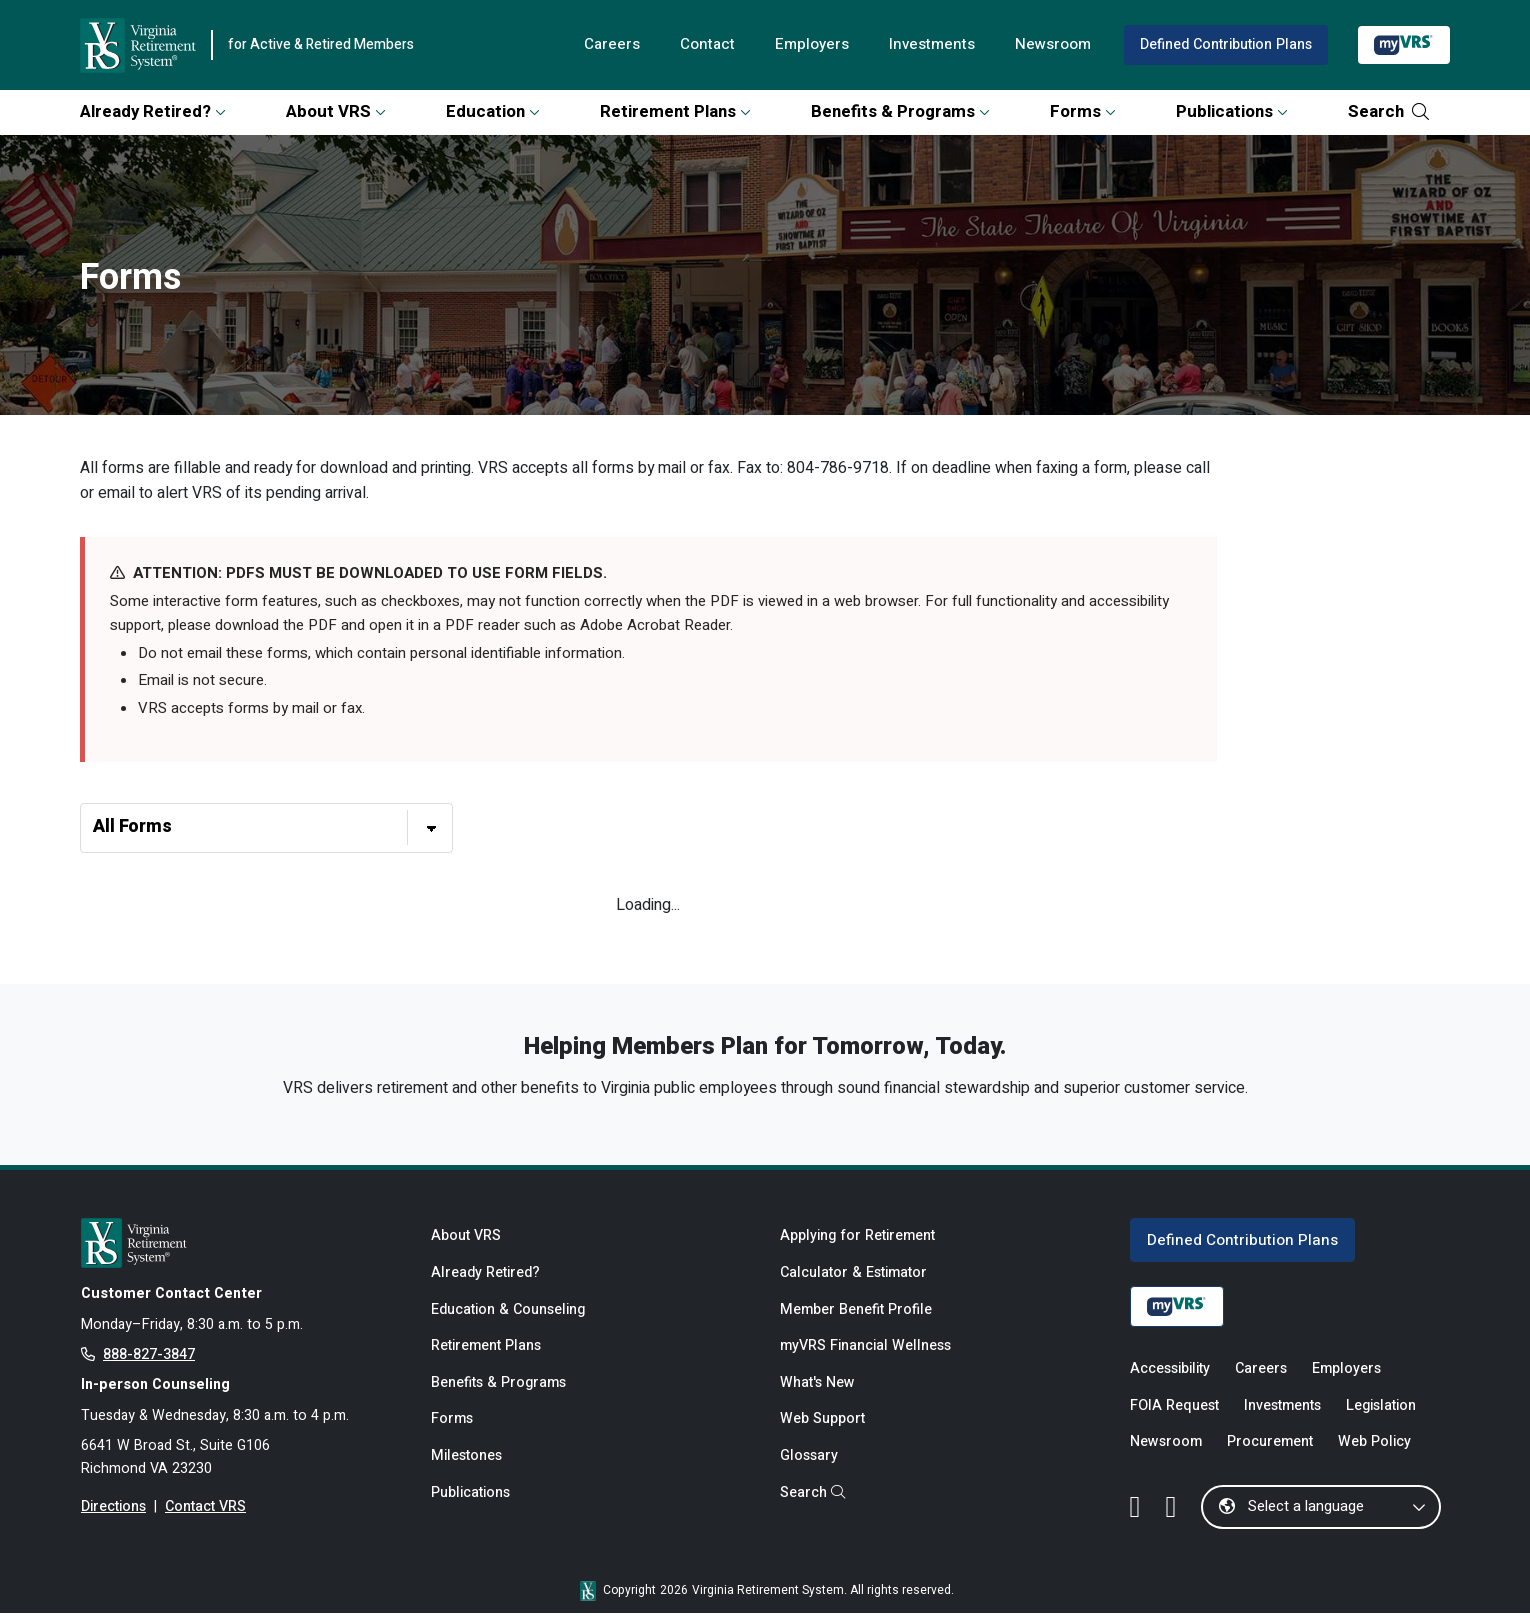 The height and width of the screenshot is (1623, 1530). What do you see at coordinates (1170, 1377) in the screenshot?
I see `Accessibility` at bounding box center [1170, 1377].